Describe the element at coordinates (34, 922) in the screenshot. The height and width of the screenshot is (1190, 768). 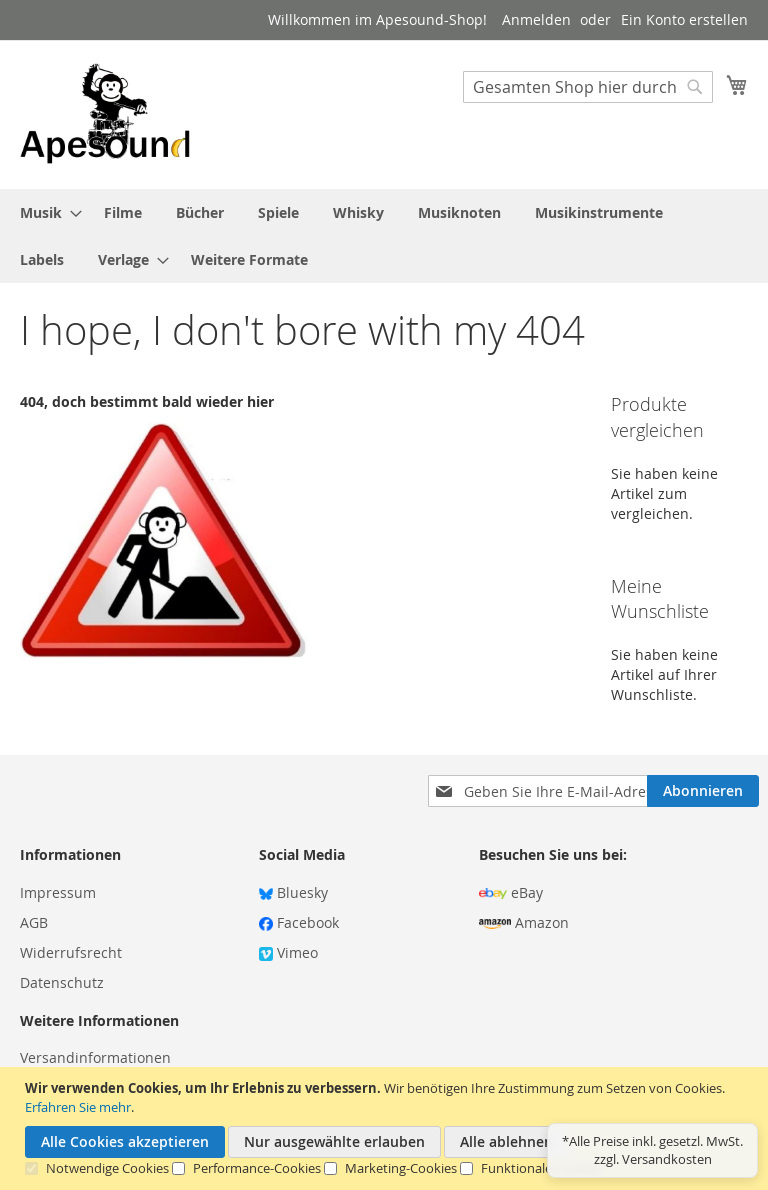
I see `AGB` at that location.